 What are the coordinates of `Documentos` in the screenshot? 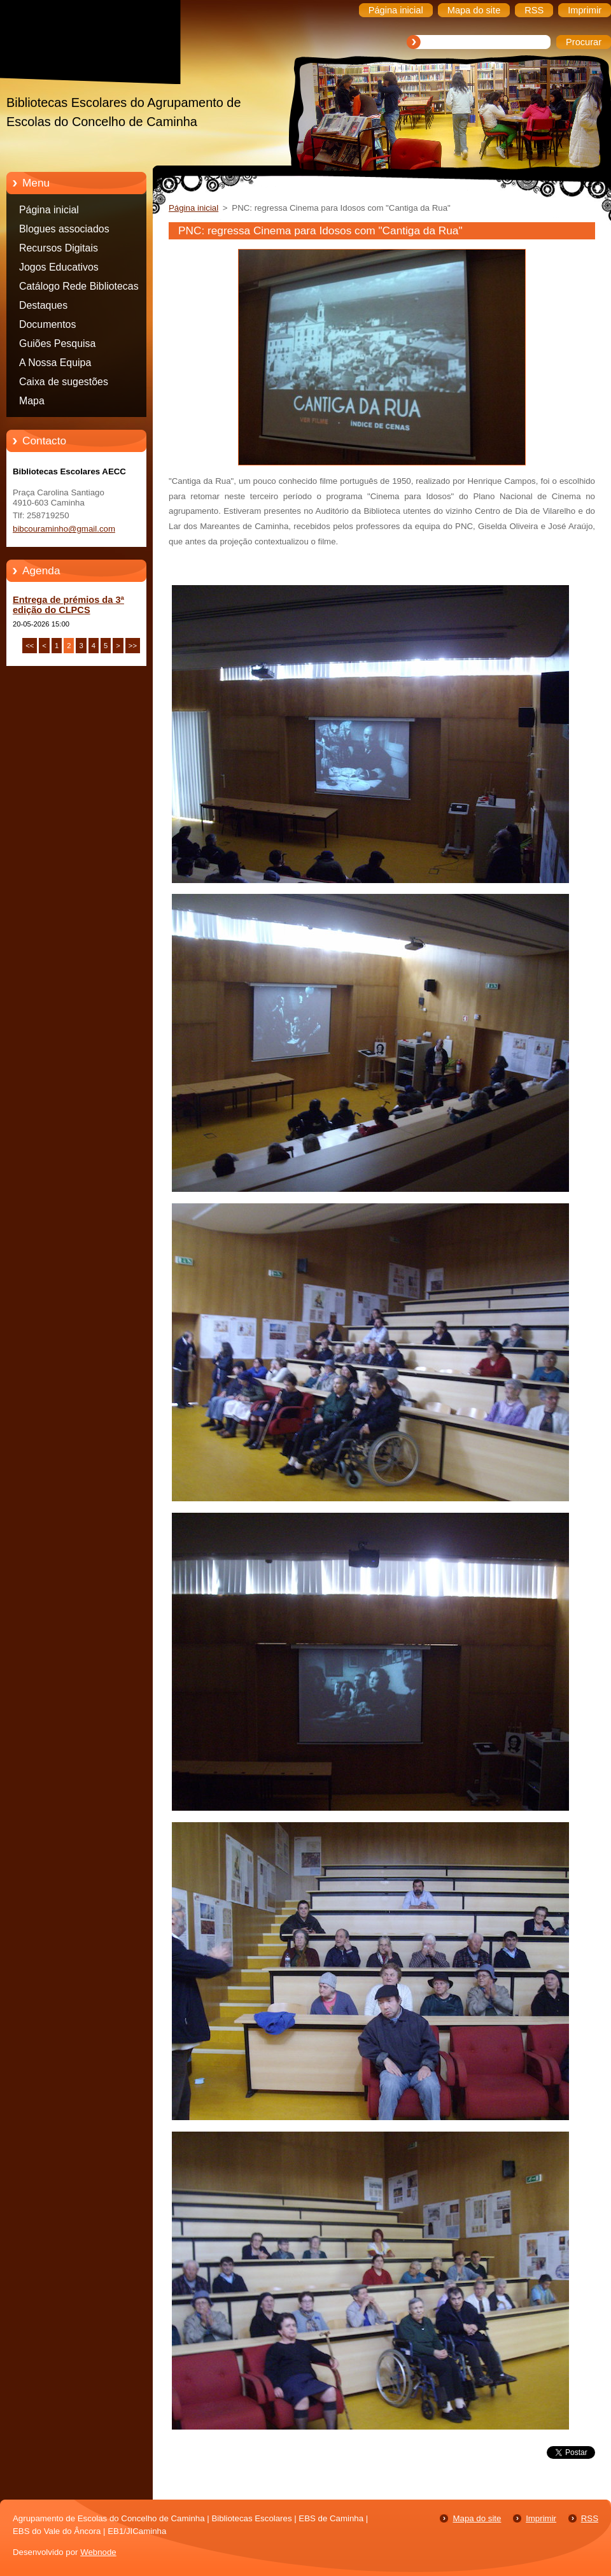 It's located at (47, 324).